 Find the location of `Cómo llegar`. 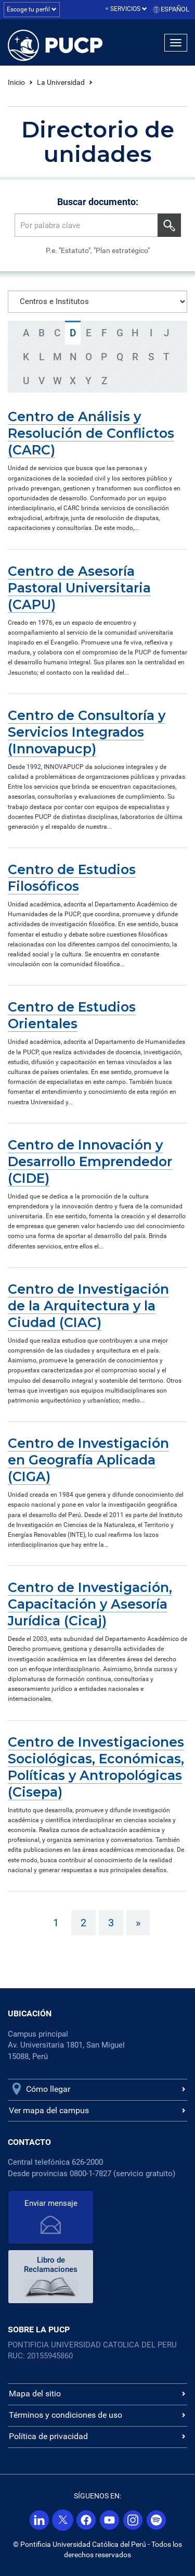

Cómo llegar is located at coordinates (48, 2089).